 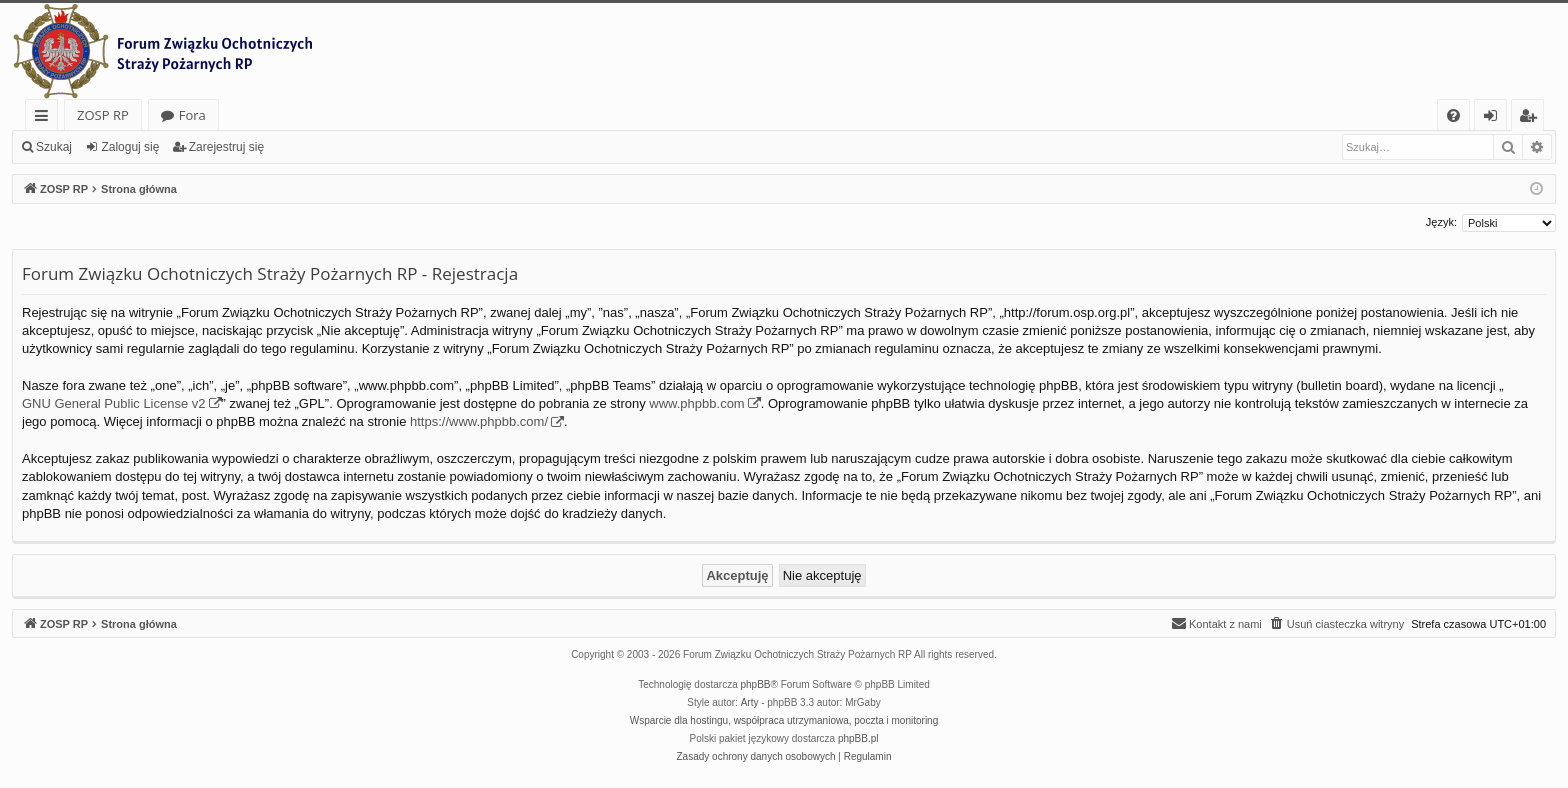 I want to click on Szukaj, so click(x=54, y=147).